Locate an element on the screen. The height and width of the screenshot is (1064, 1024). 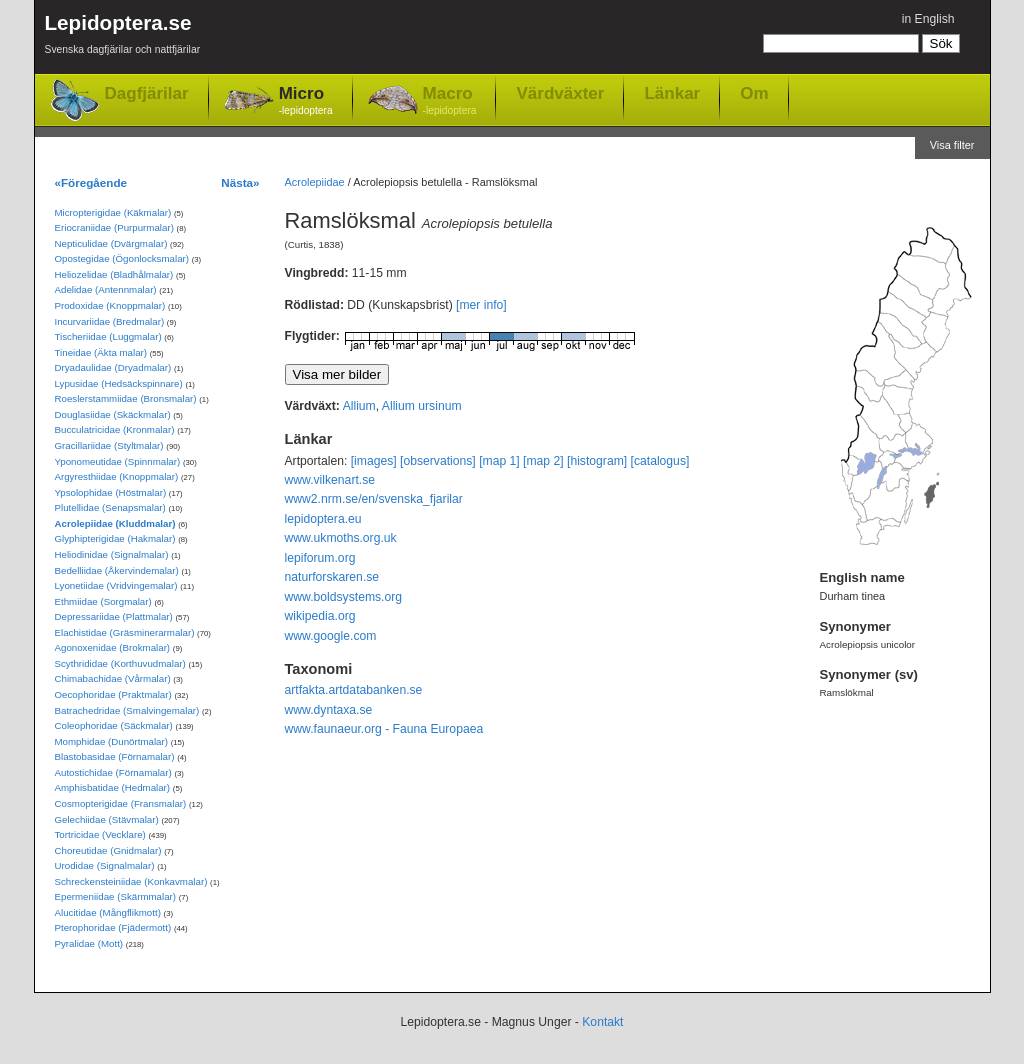
[observations] is located at coordinates (438, 461).